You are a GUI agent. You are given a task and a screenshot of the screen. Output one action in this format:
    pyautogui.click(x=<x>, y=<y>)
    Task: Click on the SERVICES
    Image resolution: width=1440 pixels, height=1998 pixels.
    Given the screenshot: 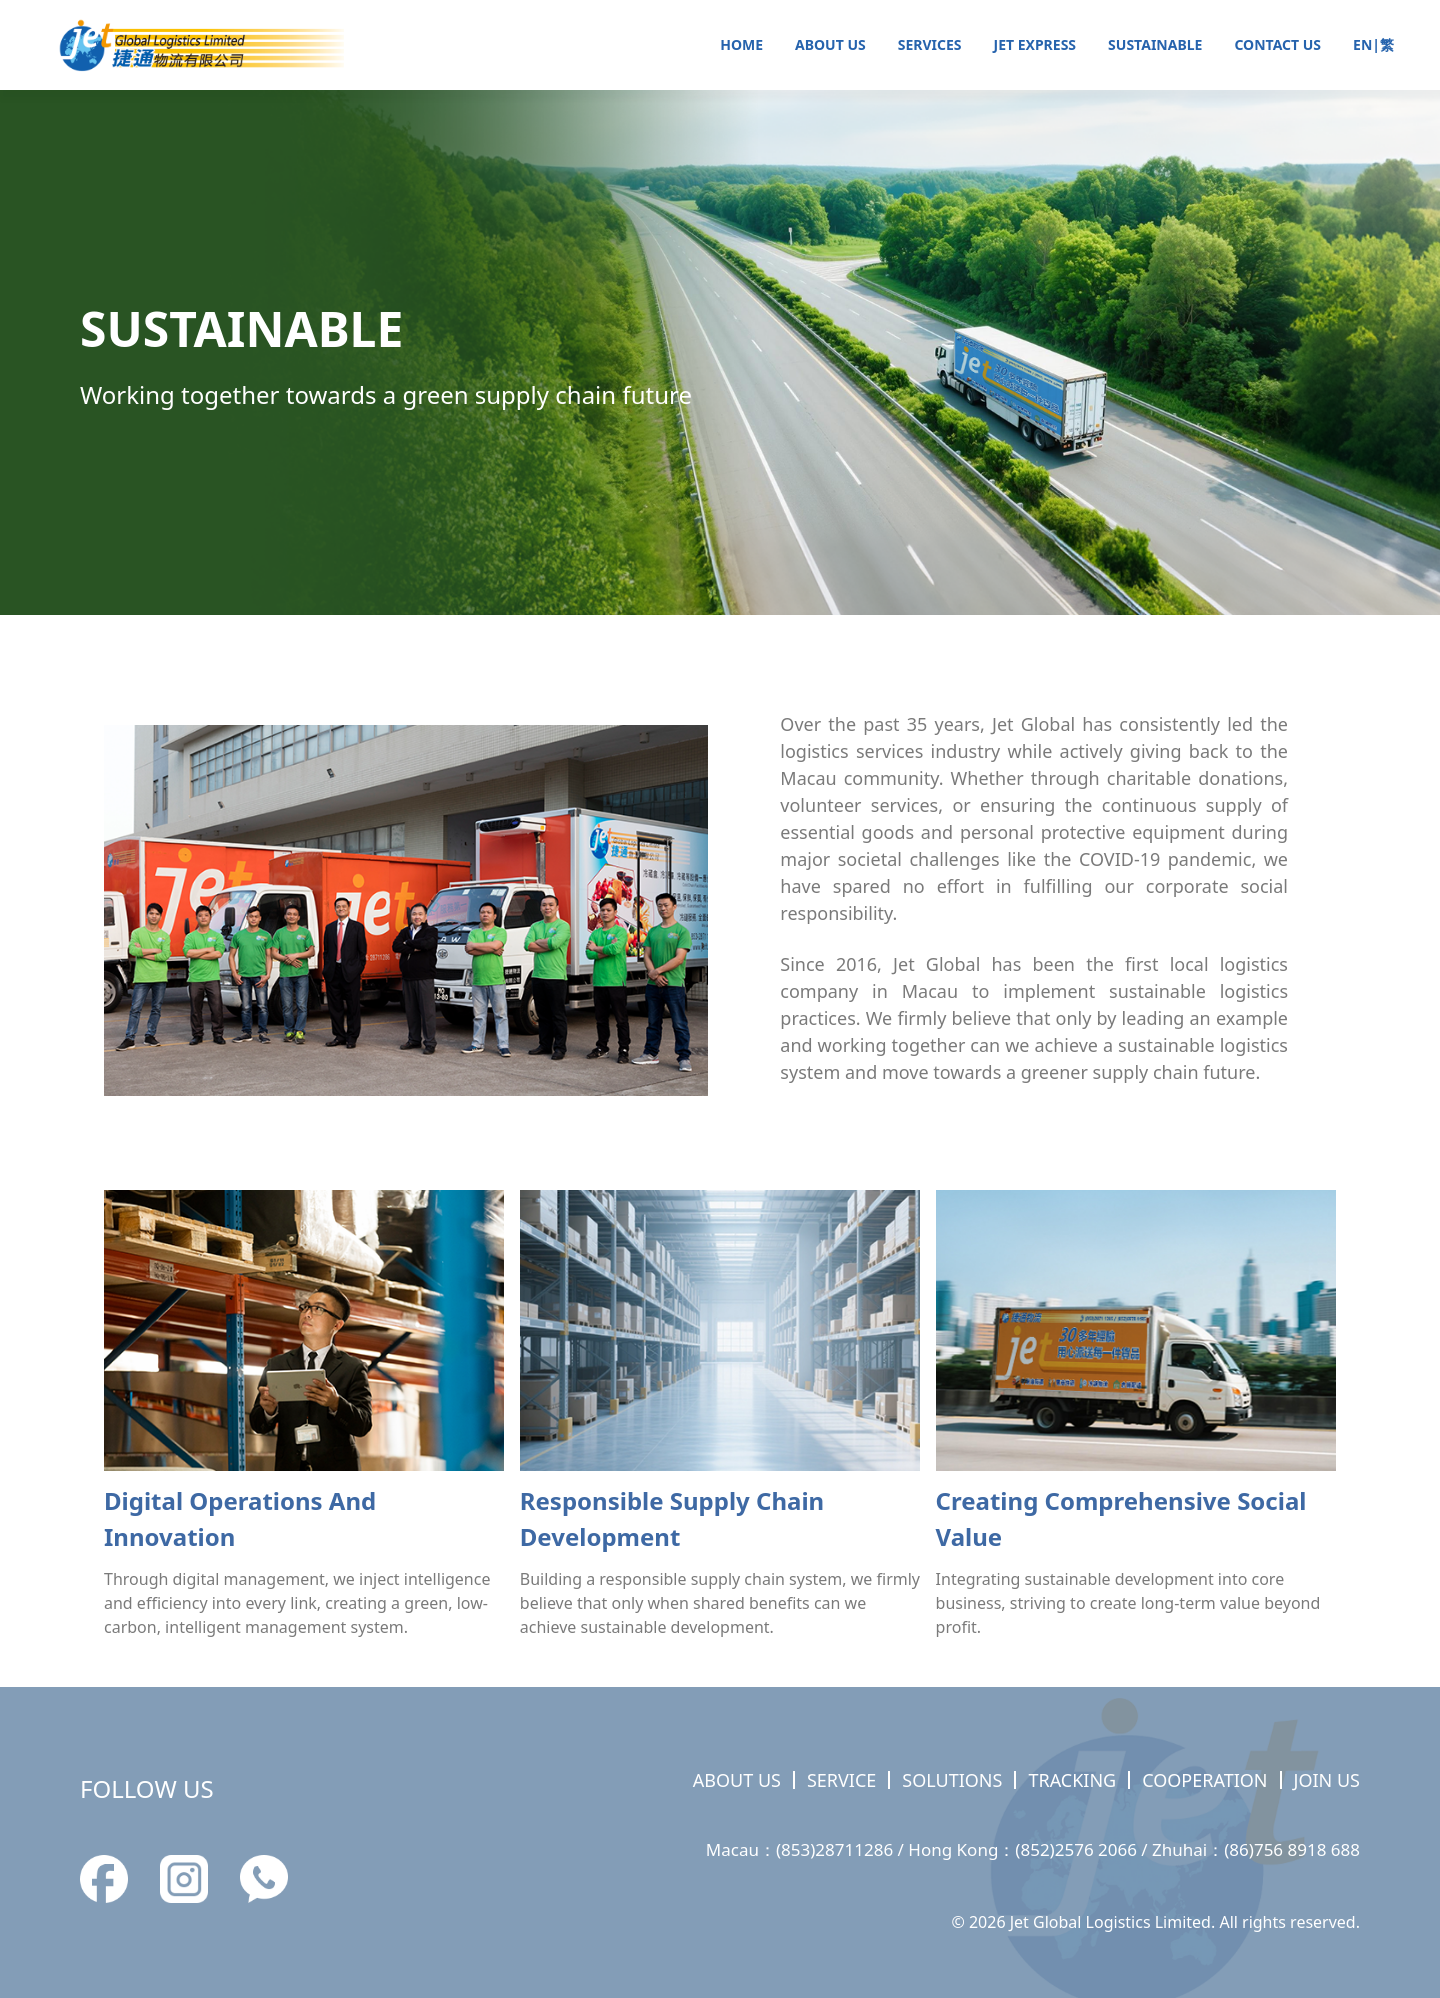 What is the action you would take?
    pyautogui.click(x=930, y=44)
    